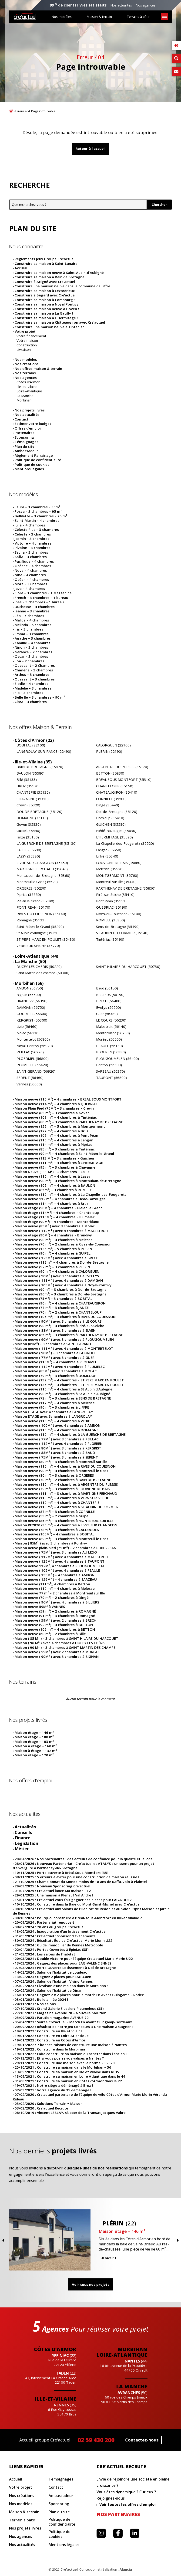 This screenshot has width=181, height=2576. What do you see at coordinates (53, 1249) in the screenshot?
I see `Maison neuve (136 m²) – 5 chambres à PLERIN` at bounding box center [53, 1249].